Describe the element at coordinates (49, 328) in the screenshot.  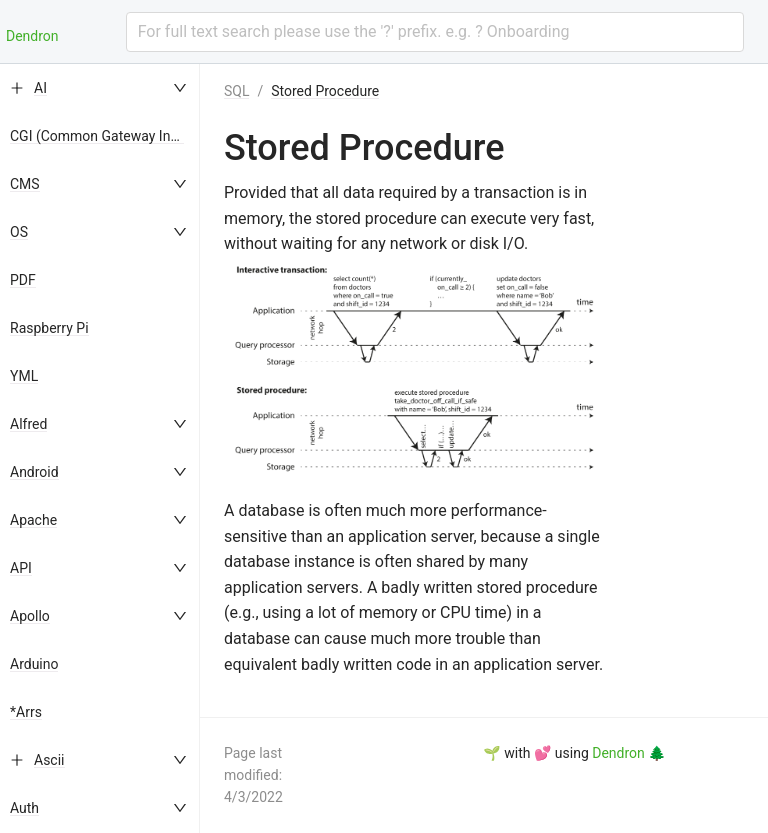
I see `Raspberry Pi` at that location.